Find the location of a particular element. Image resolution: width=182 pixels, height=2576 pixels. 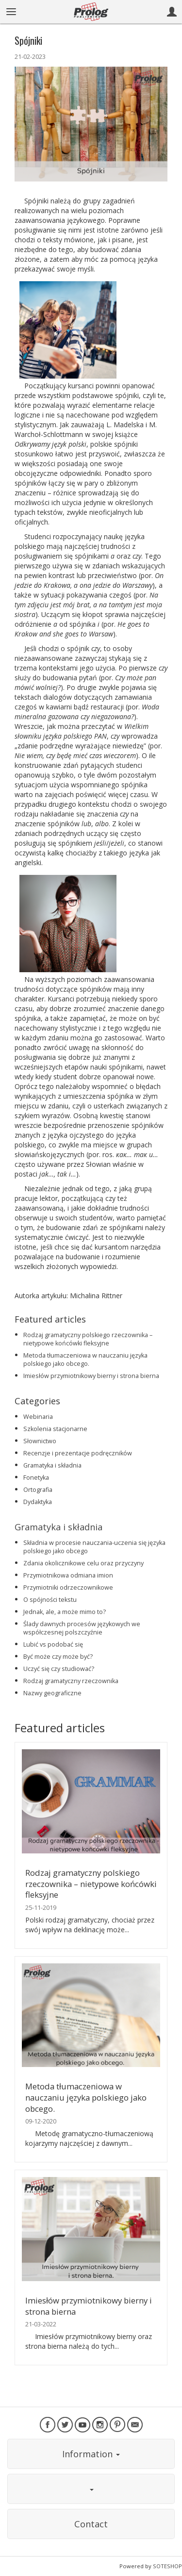

Dydaktyka is located at coordinates (37, 1502).